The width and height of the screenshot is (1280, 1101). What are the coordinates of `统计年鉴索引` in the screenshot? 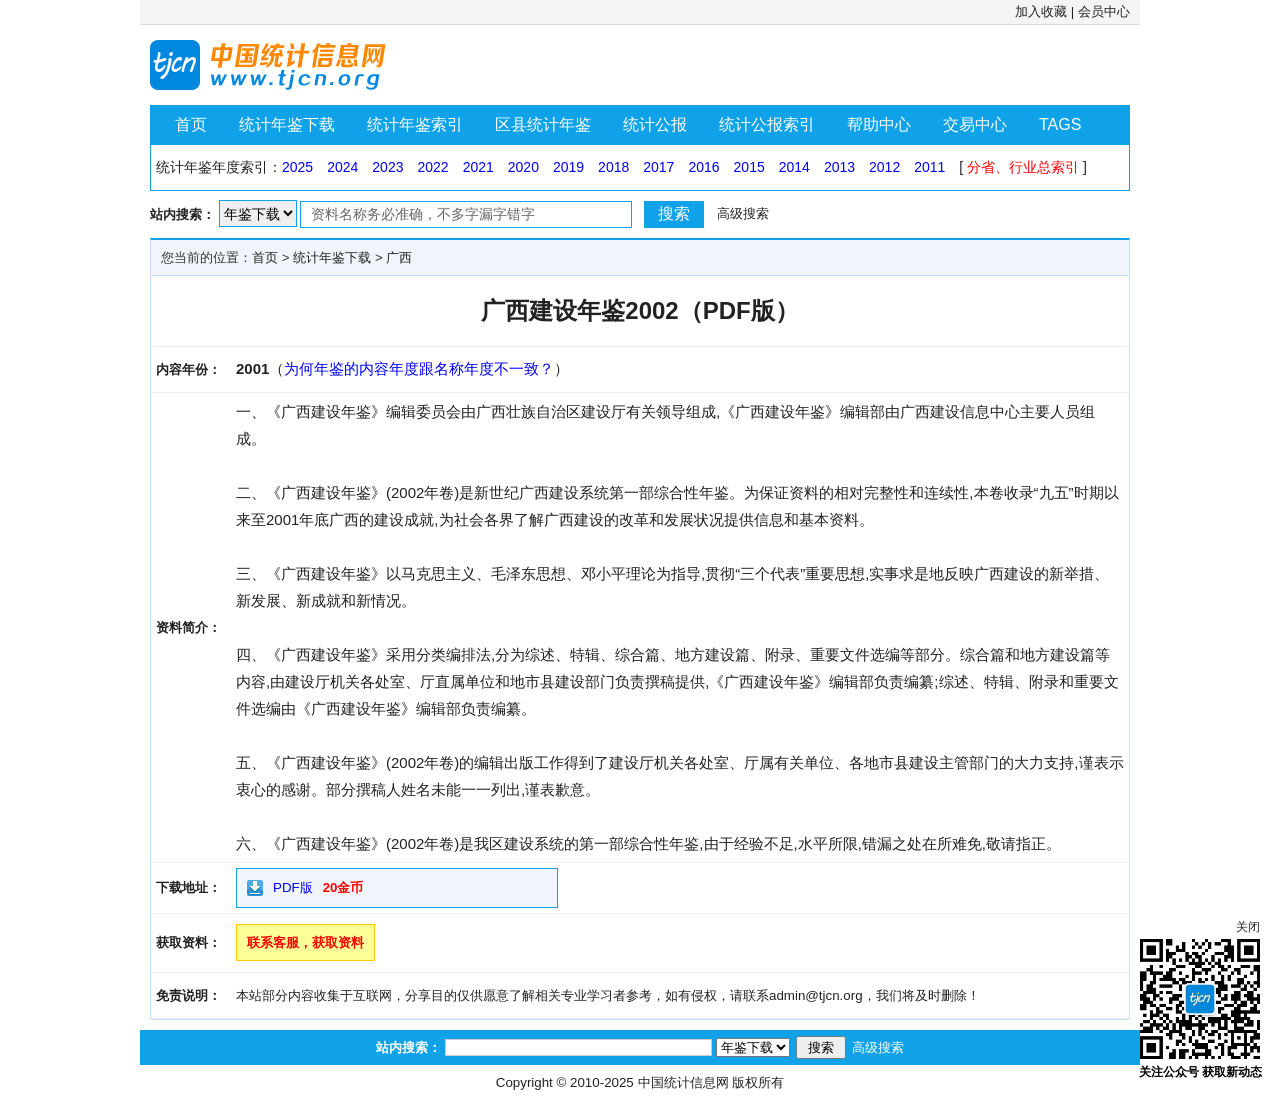 It's located at (415, 124).